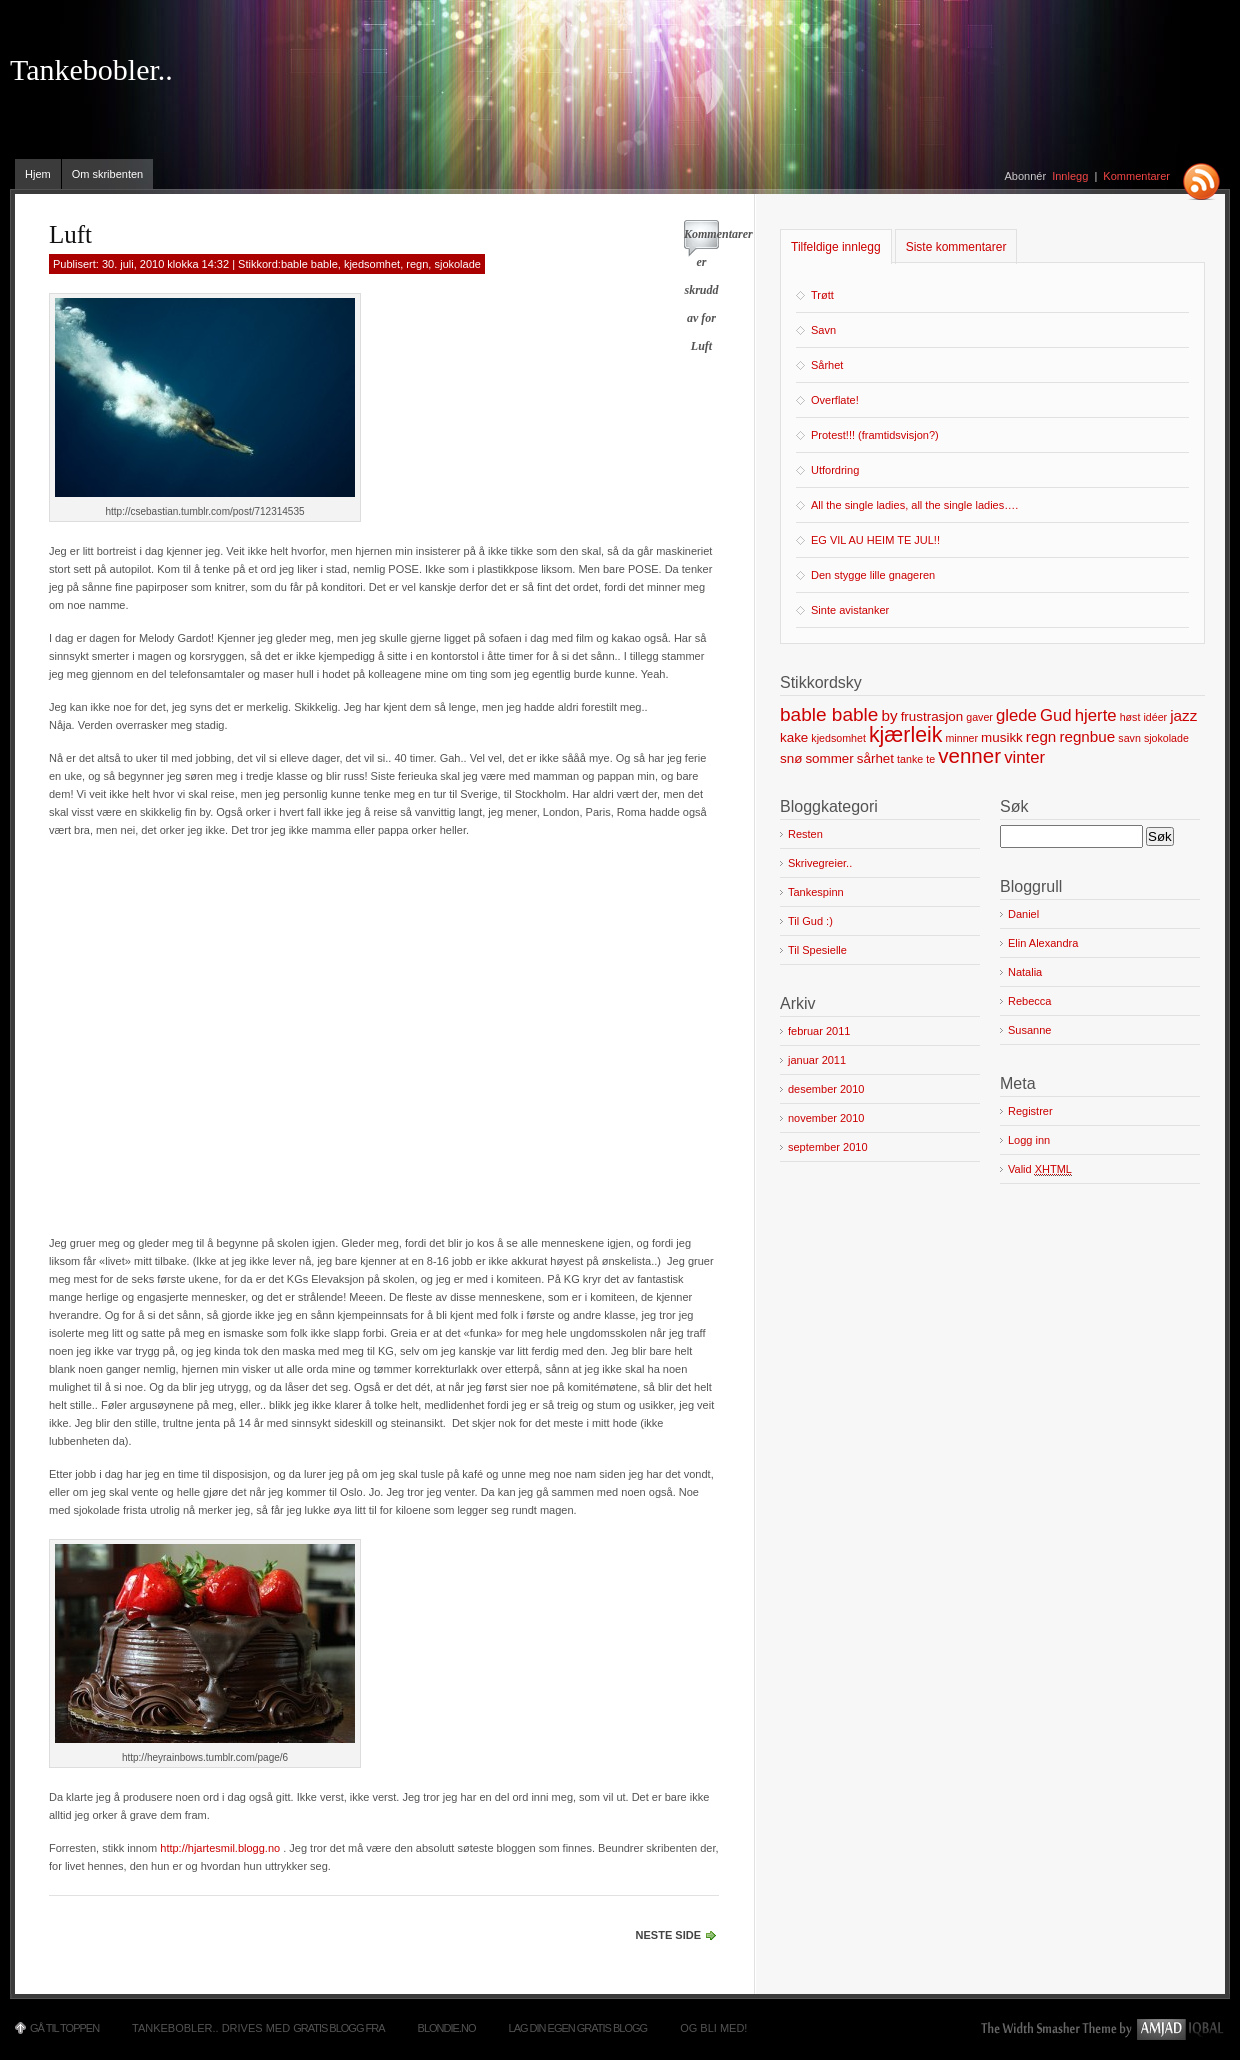  Describe the element at coordinates (1025, 972) in the screenshot. I see `Natalia` at that location.